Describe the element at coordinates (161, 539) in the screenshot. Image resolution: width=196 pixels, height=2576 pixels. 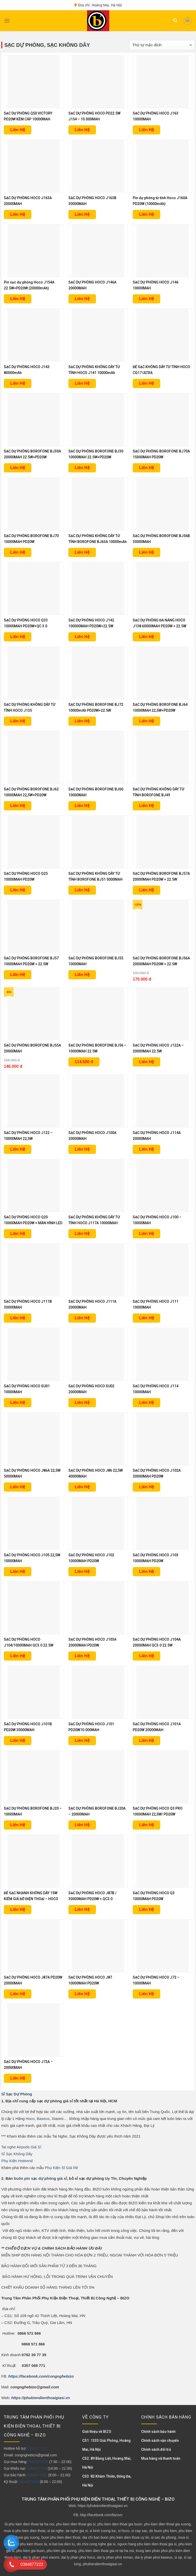
I see `SẠC DỰ PHÒNG BOROFONE BJ56B 30000MAH` at that location.